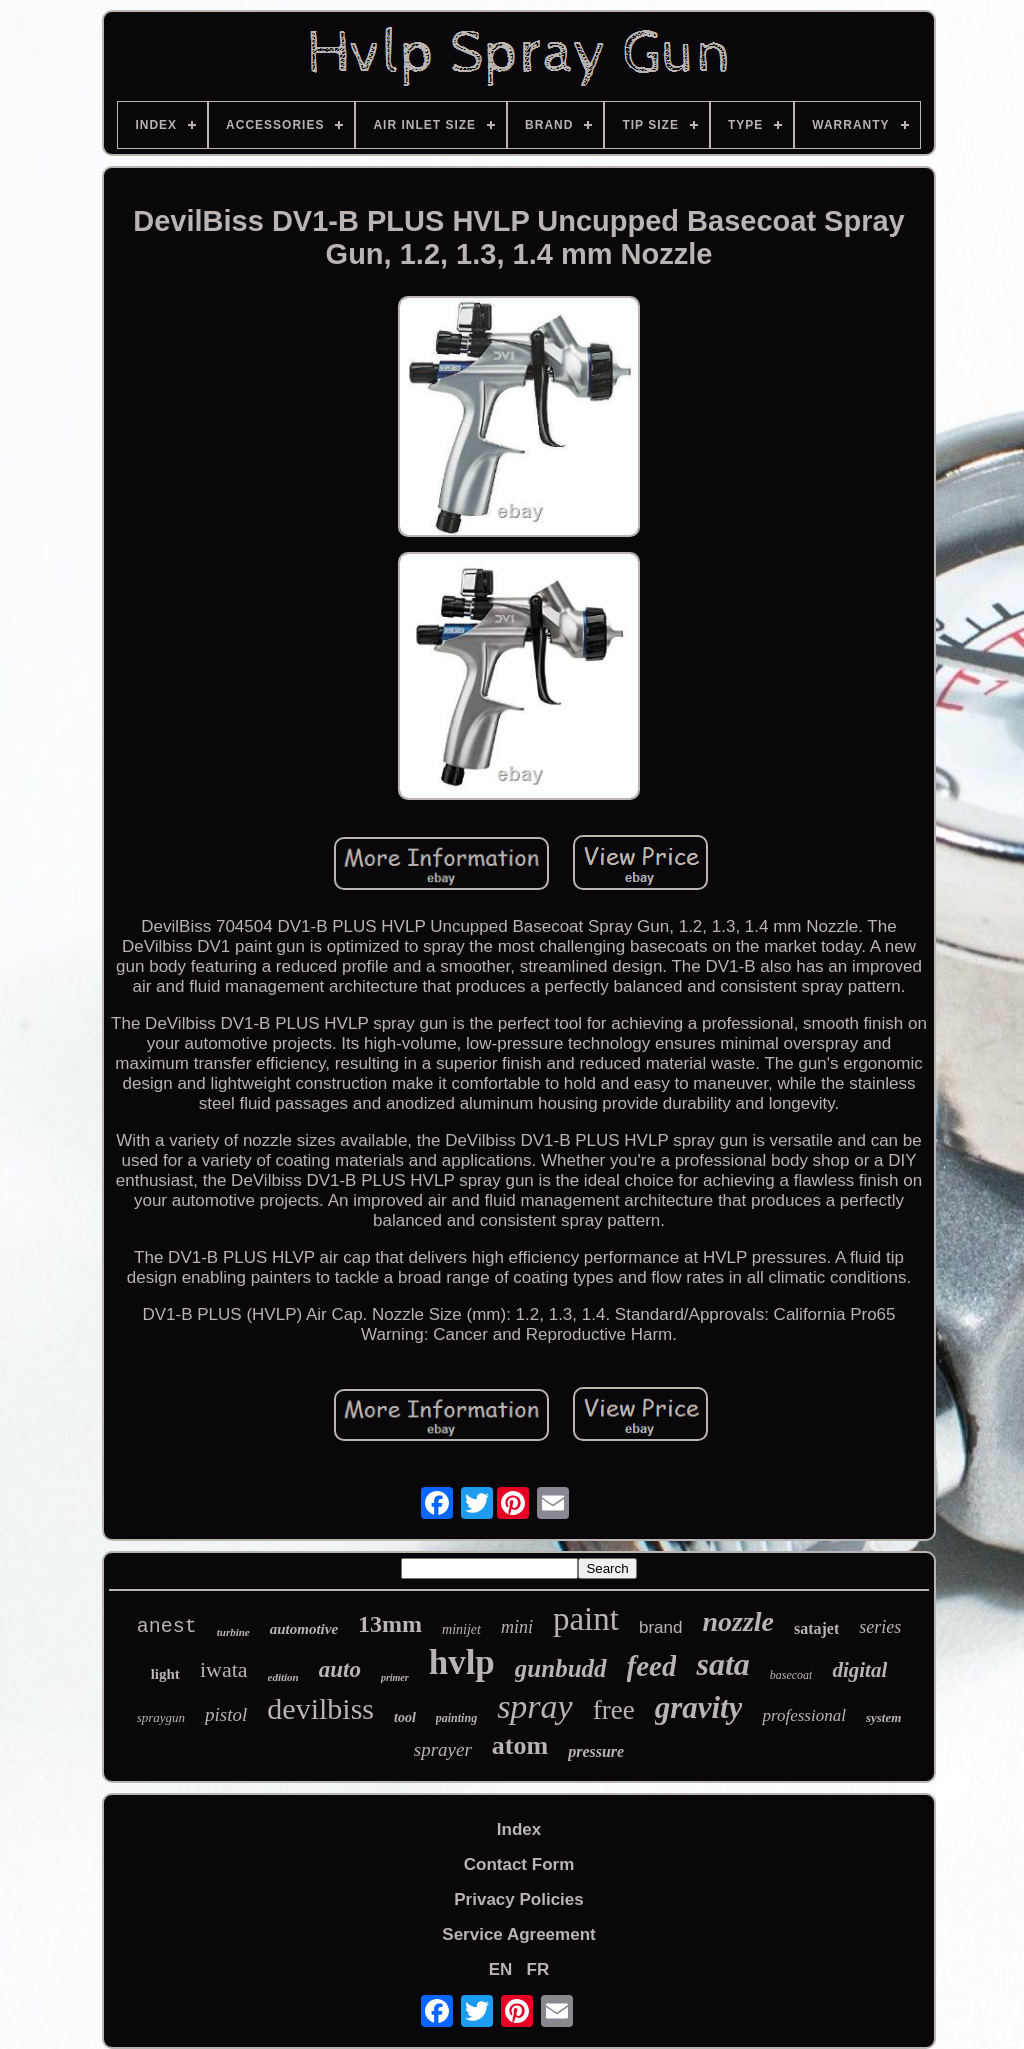 This screenshot has width=1024, height=2049. What do you see at coordinates (226, 1714) in the screenshot?
I see `pistol` at bounding box center [226, 1714].